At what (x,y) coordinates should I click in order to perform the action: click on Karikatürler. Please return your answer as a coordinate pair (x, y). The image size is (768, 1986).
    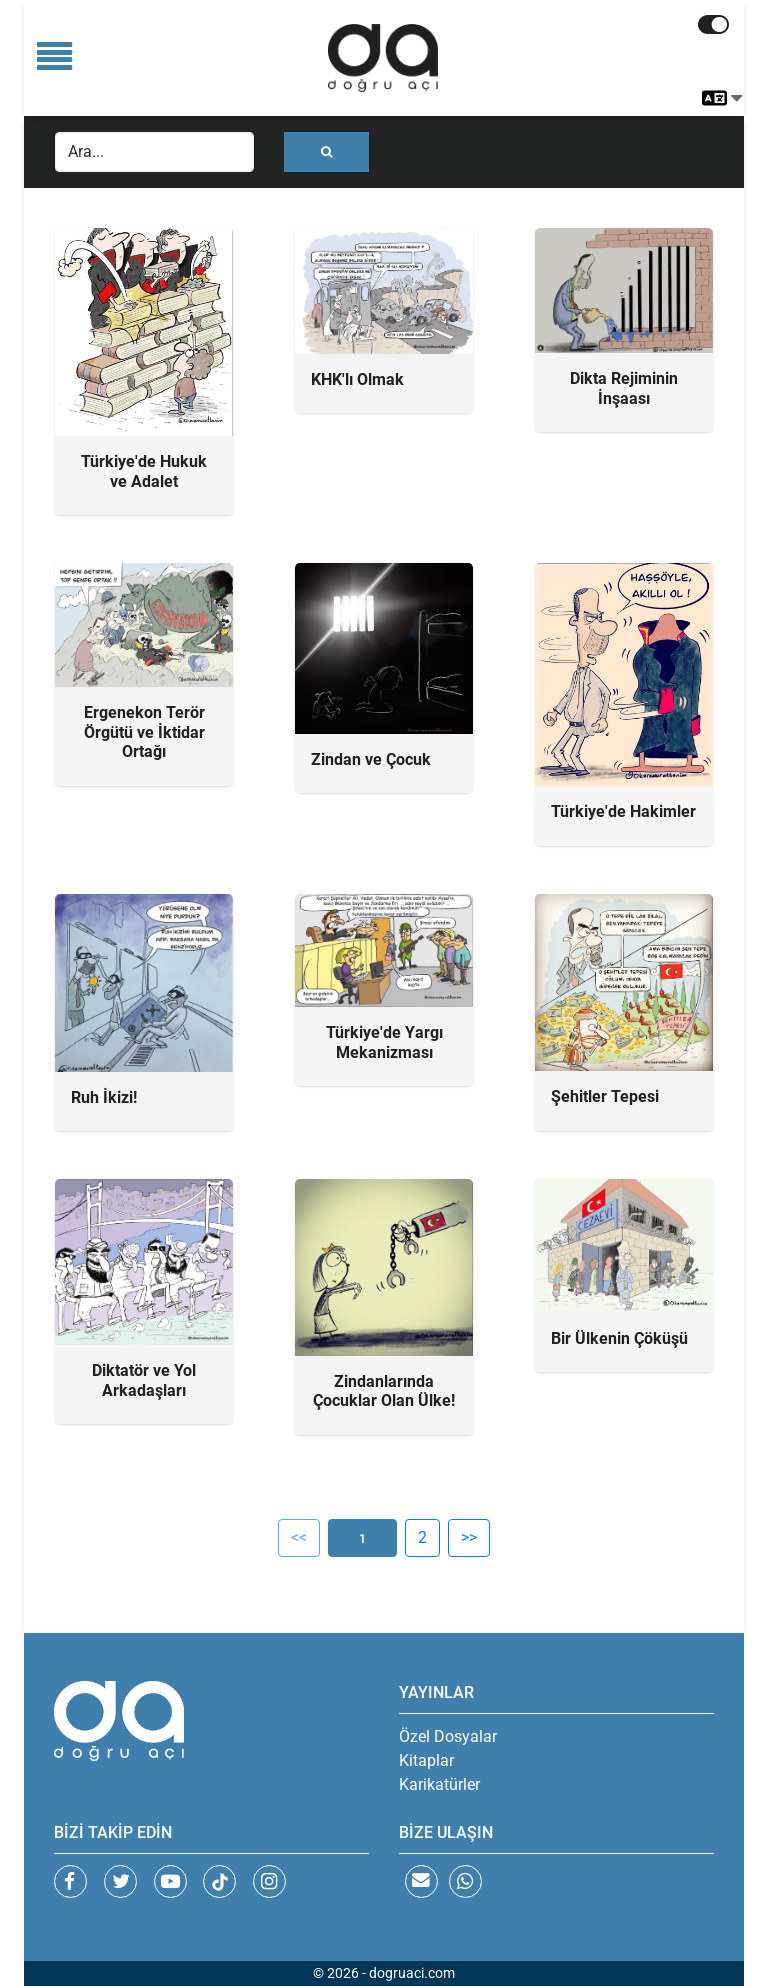
    Looking at the image, I should click on (439, 1784).